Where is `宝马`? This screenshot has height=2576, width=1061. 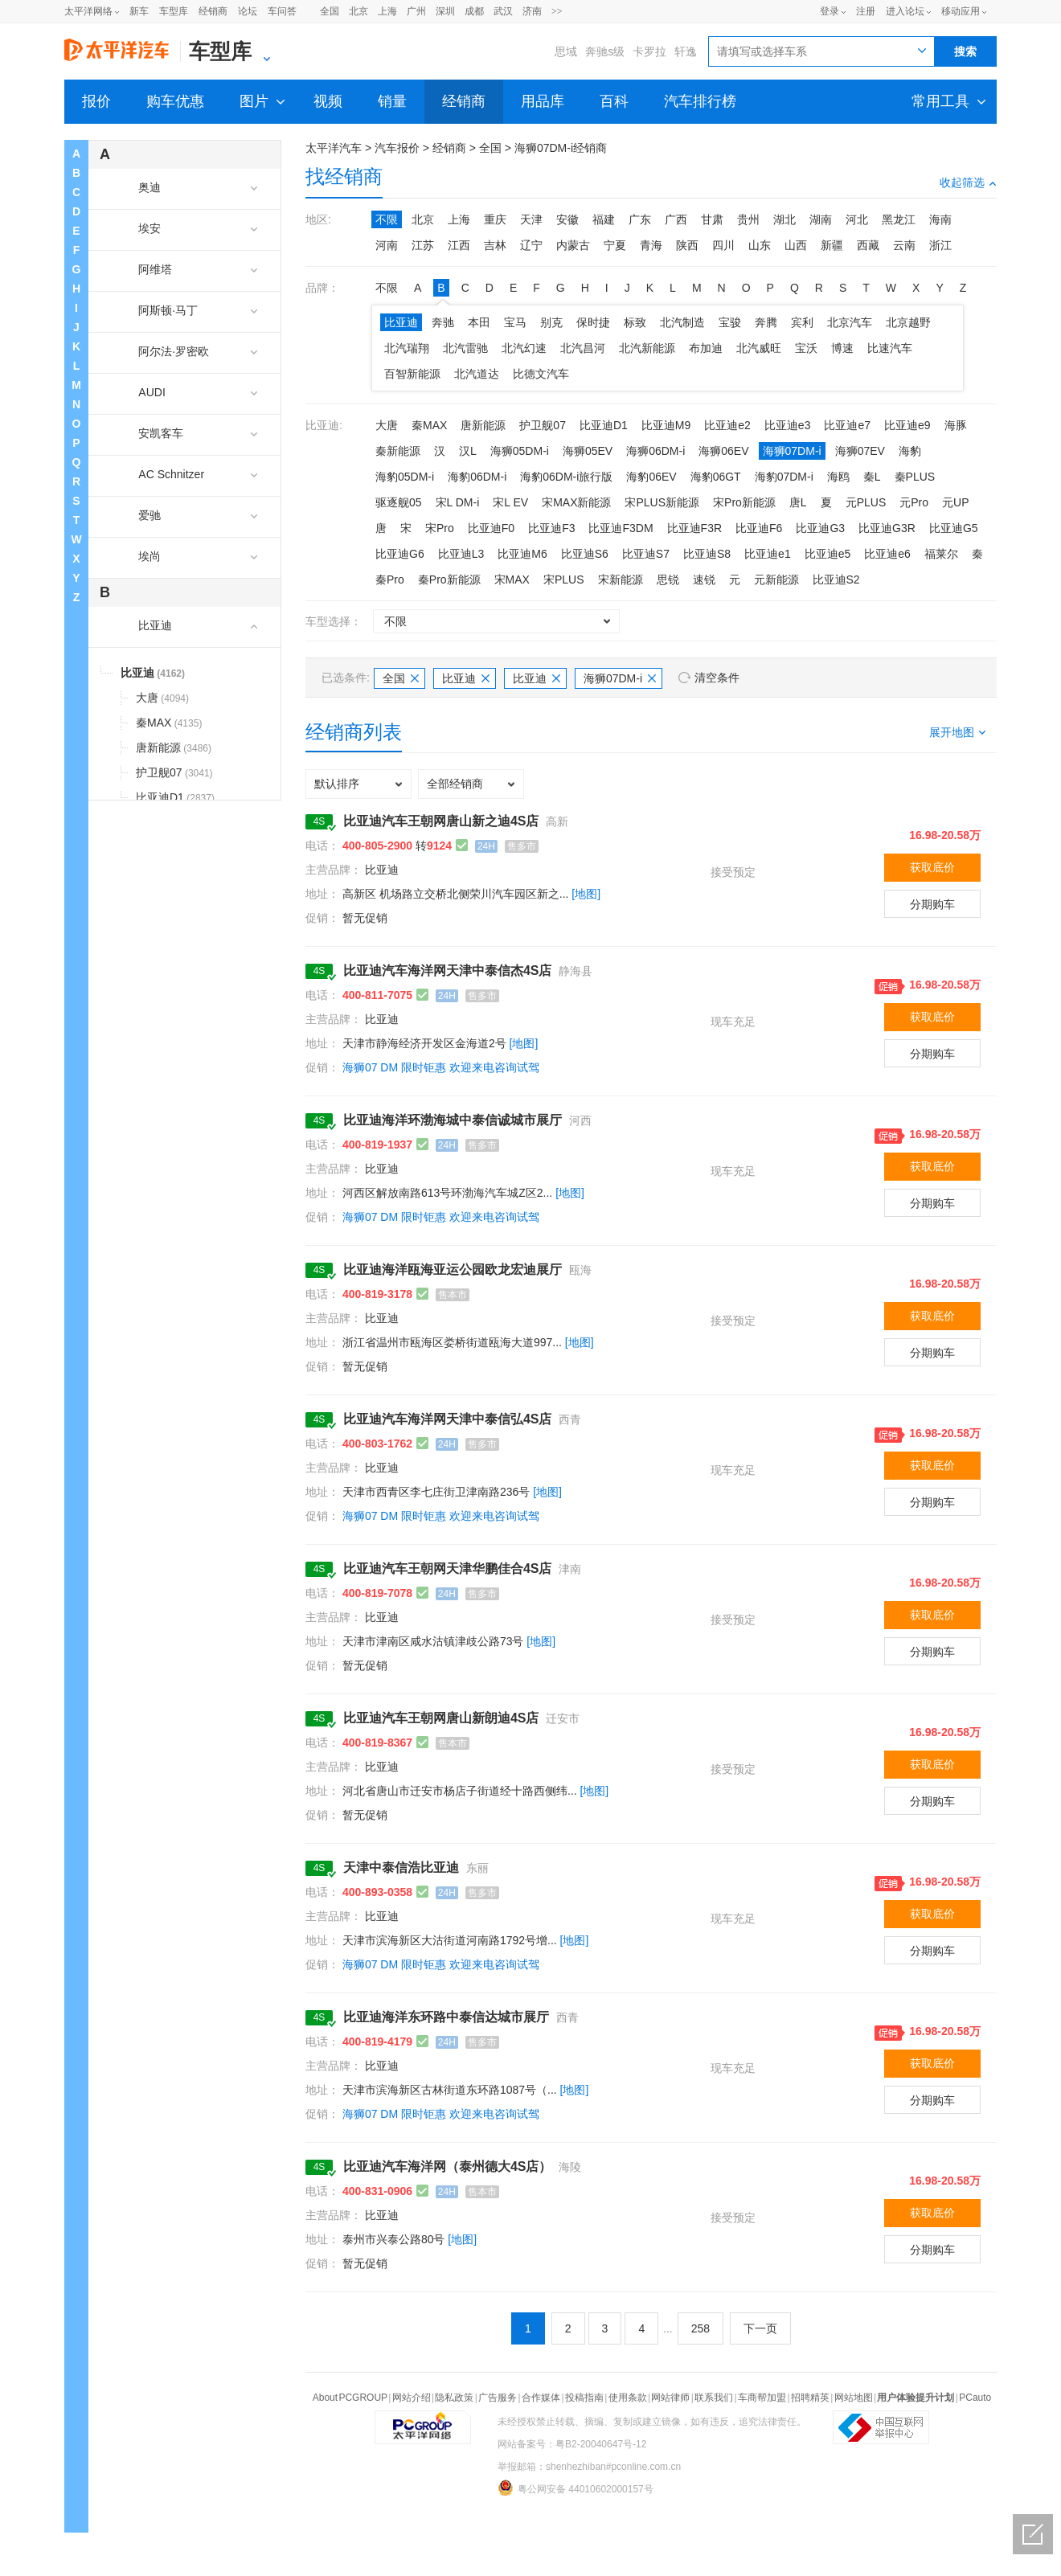 宝马 is located at coordinates (515, 322).